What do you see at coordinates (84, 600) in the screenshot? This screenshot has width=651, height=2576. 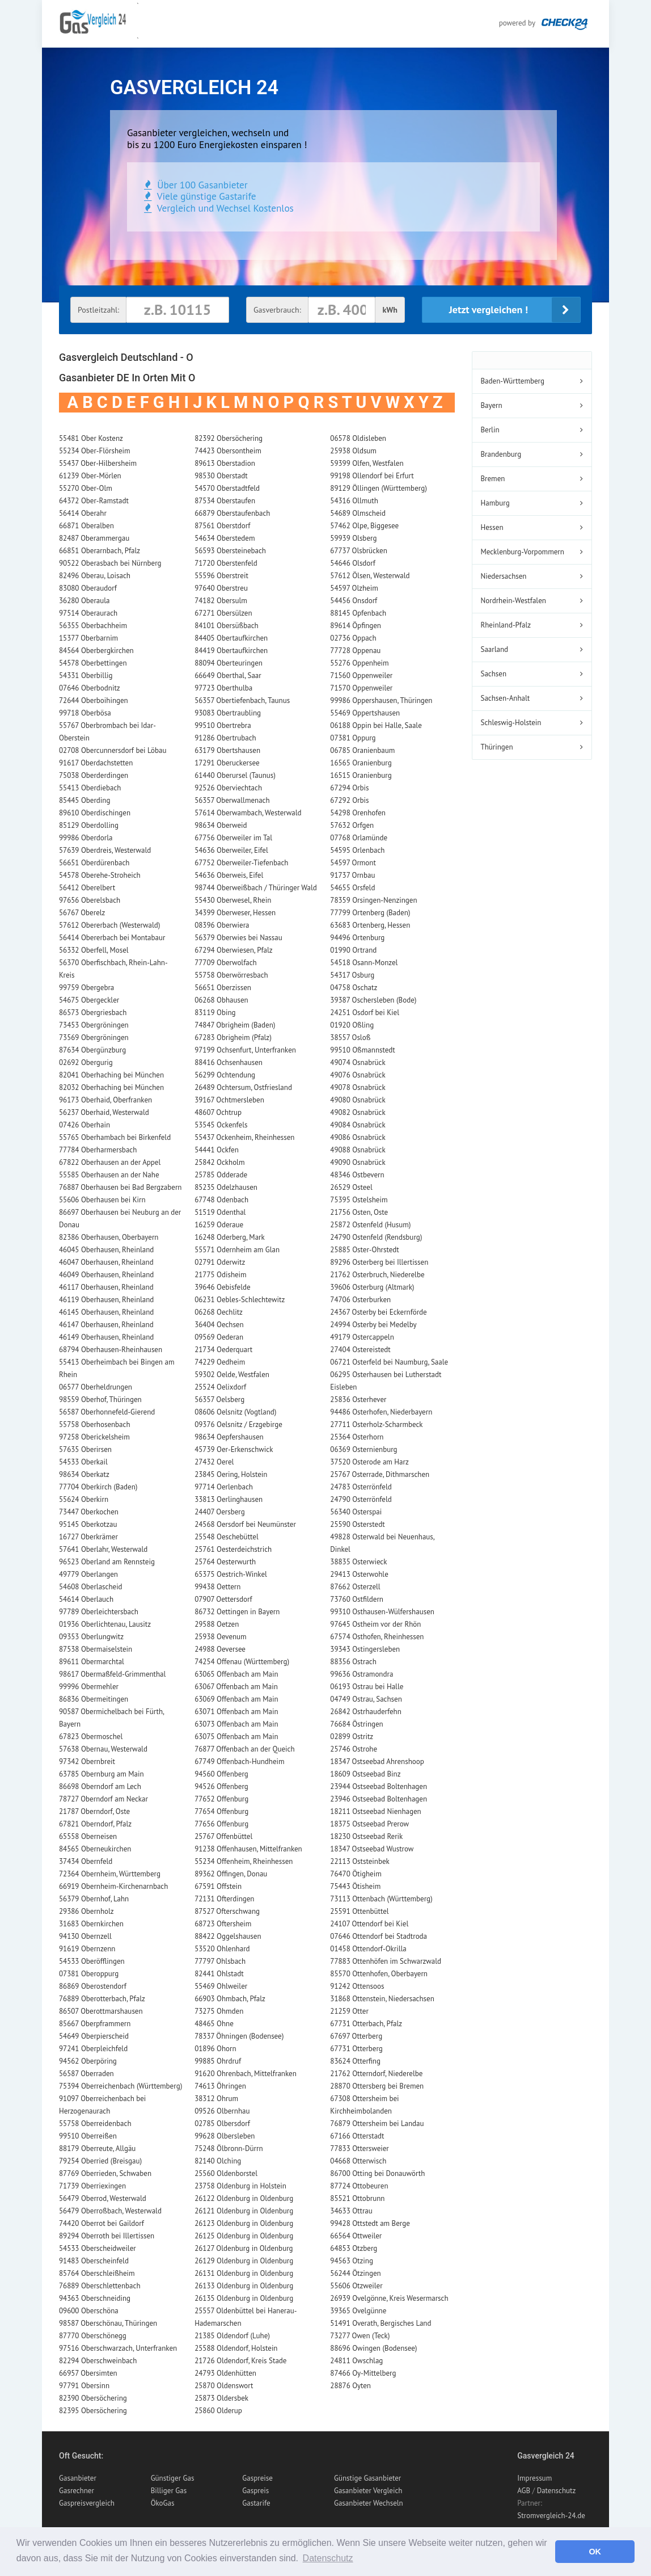 I see `36280 Oberaula` at bounding box center [84, 600].